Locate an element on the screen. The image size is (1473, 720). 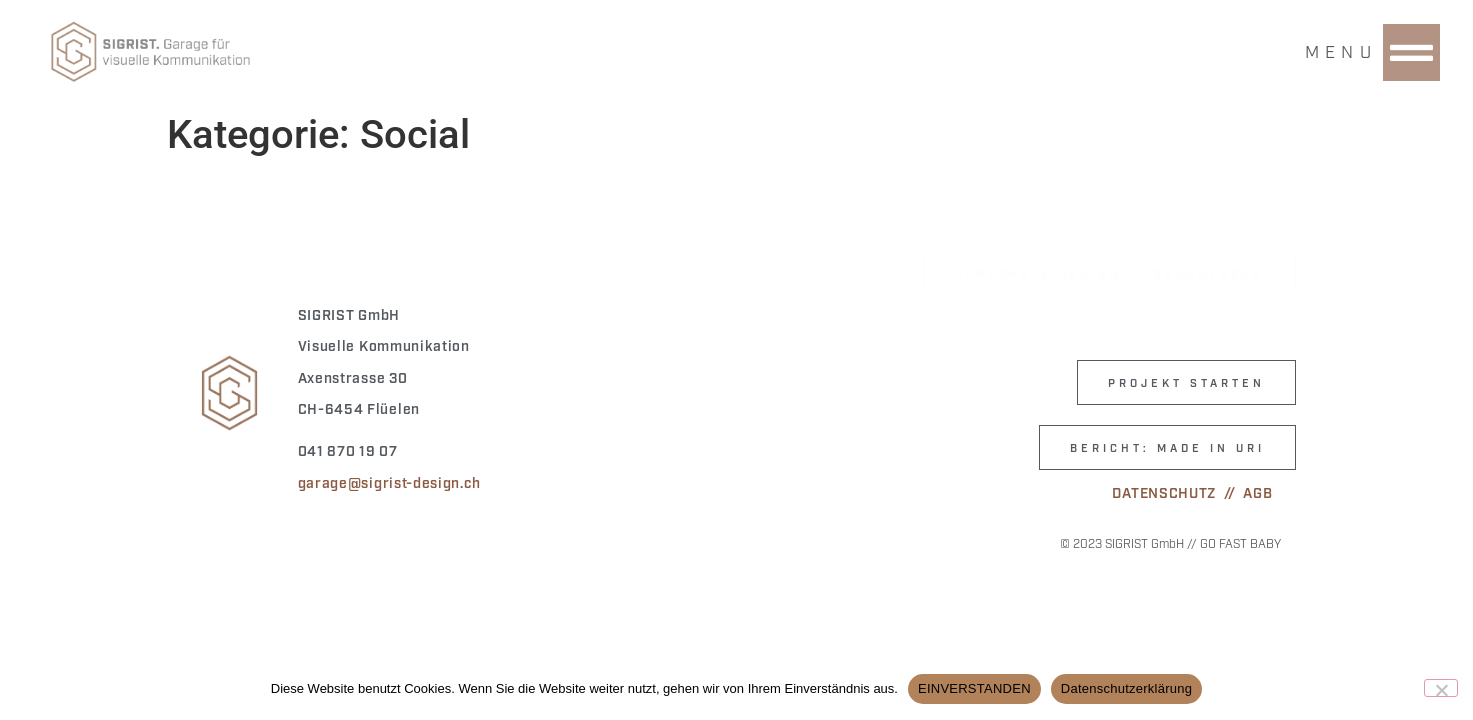
EINVERSTANDEN is located at coordinates (974, 688).